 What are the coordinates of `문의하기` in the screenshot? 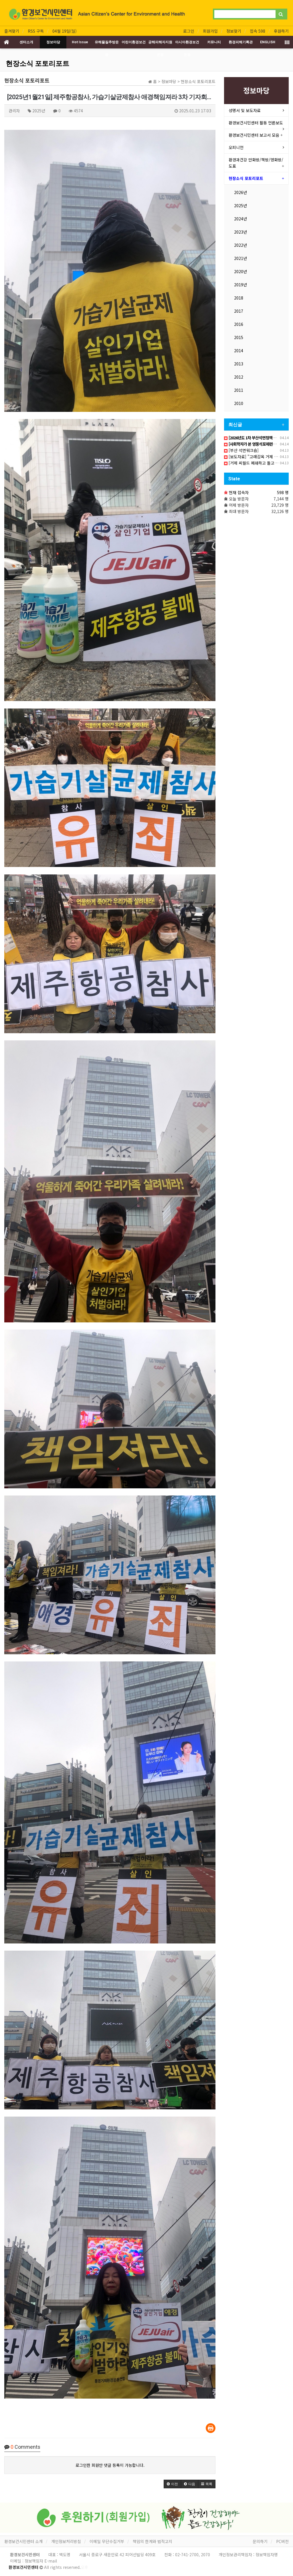 It's located at (260, 2541).